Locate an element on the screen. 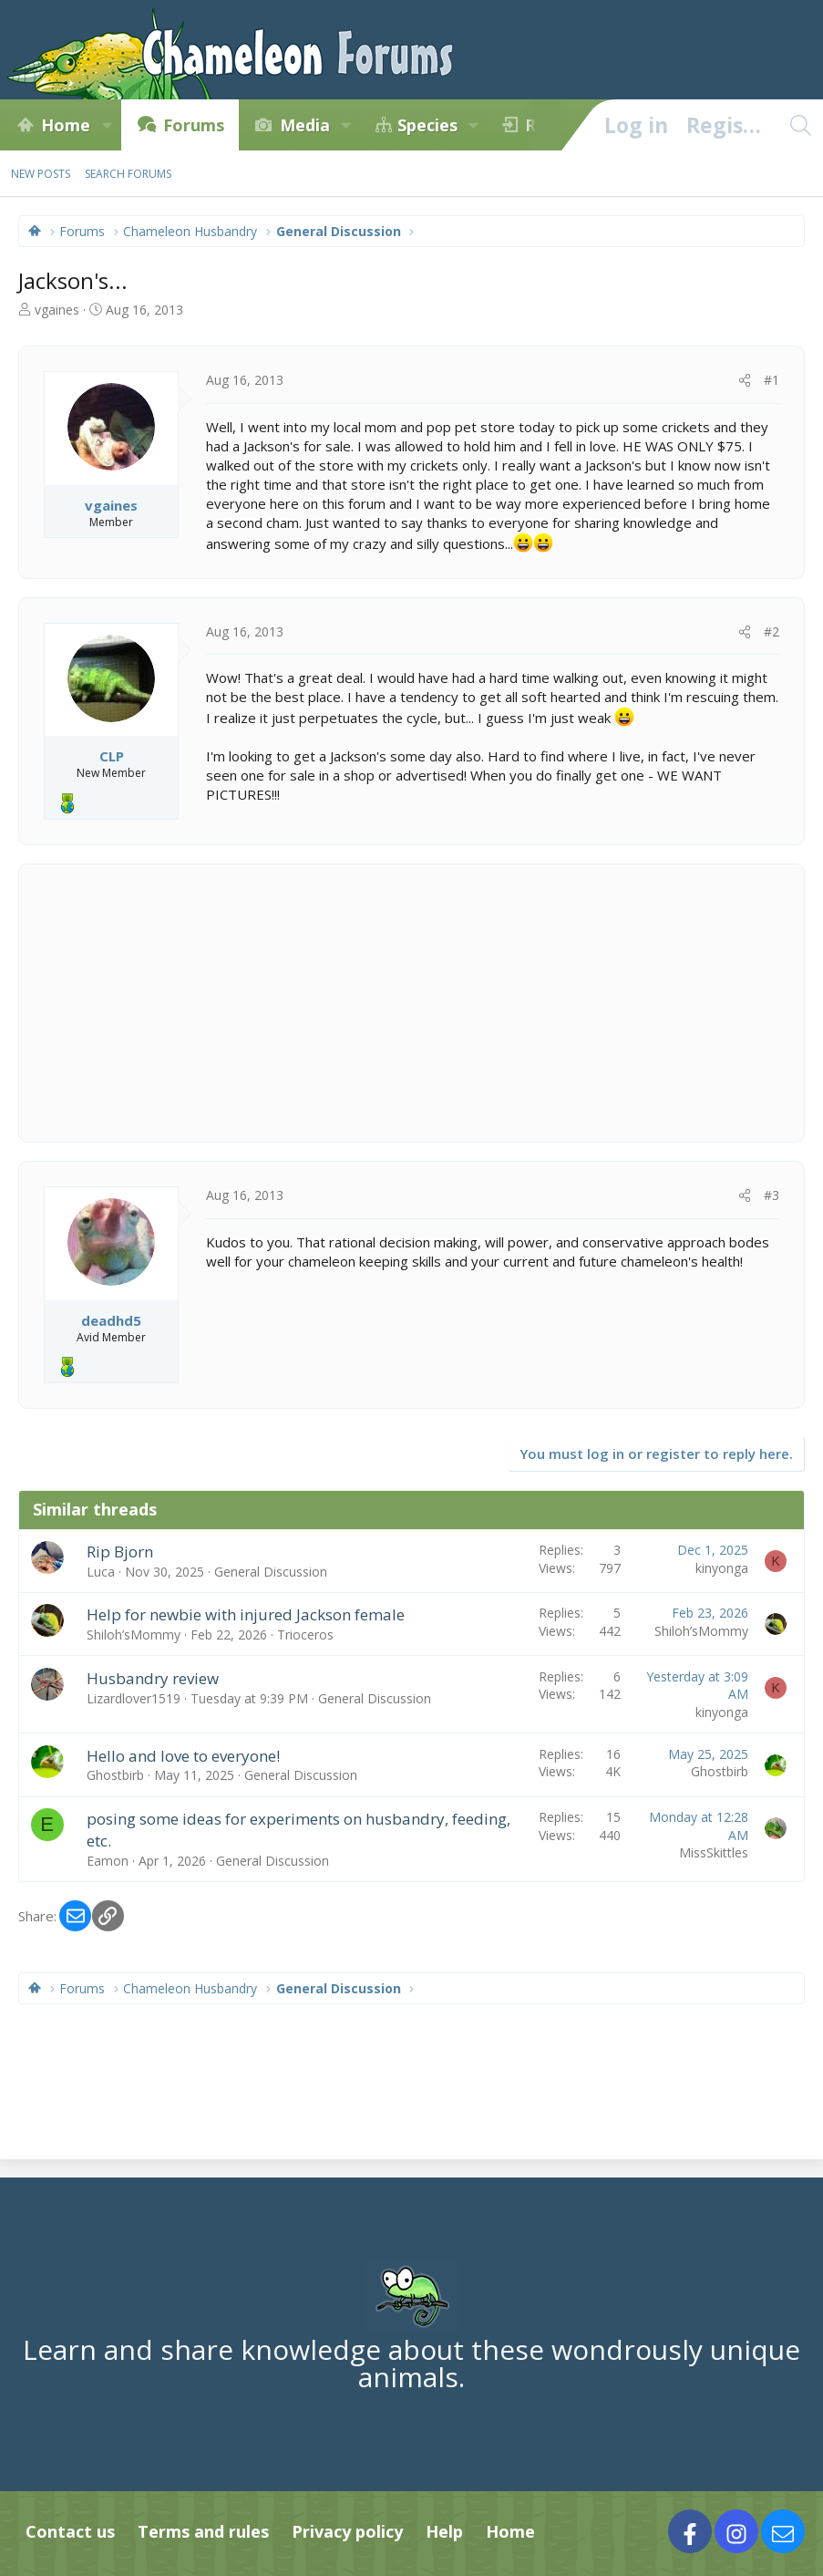  Search forums is located at coordinates (128, 173).